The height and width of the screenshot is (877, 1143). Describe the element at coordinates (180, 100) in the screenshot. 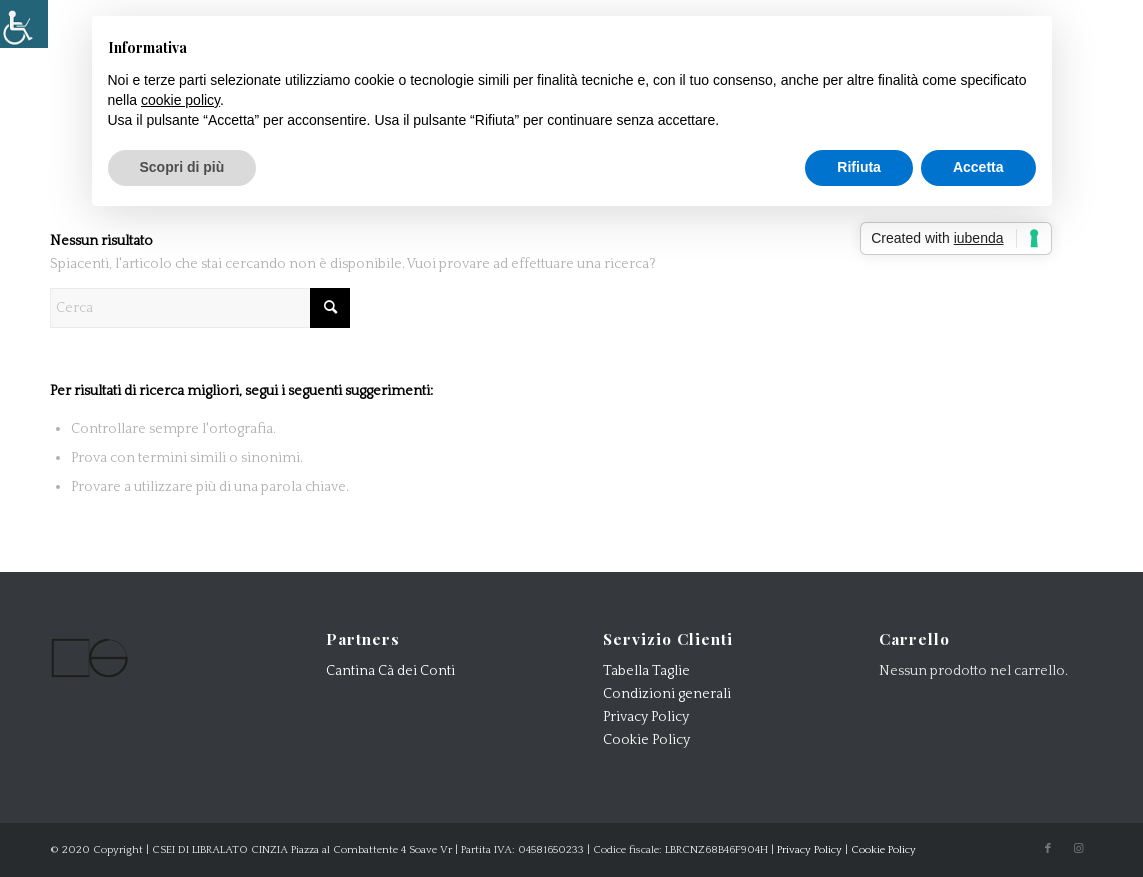

I see `cookie policy [button]` at that location.